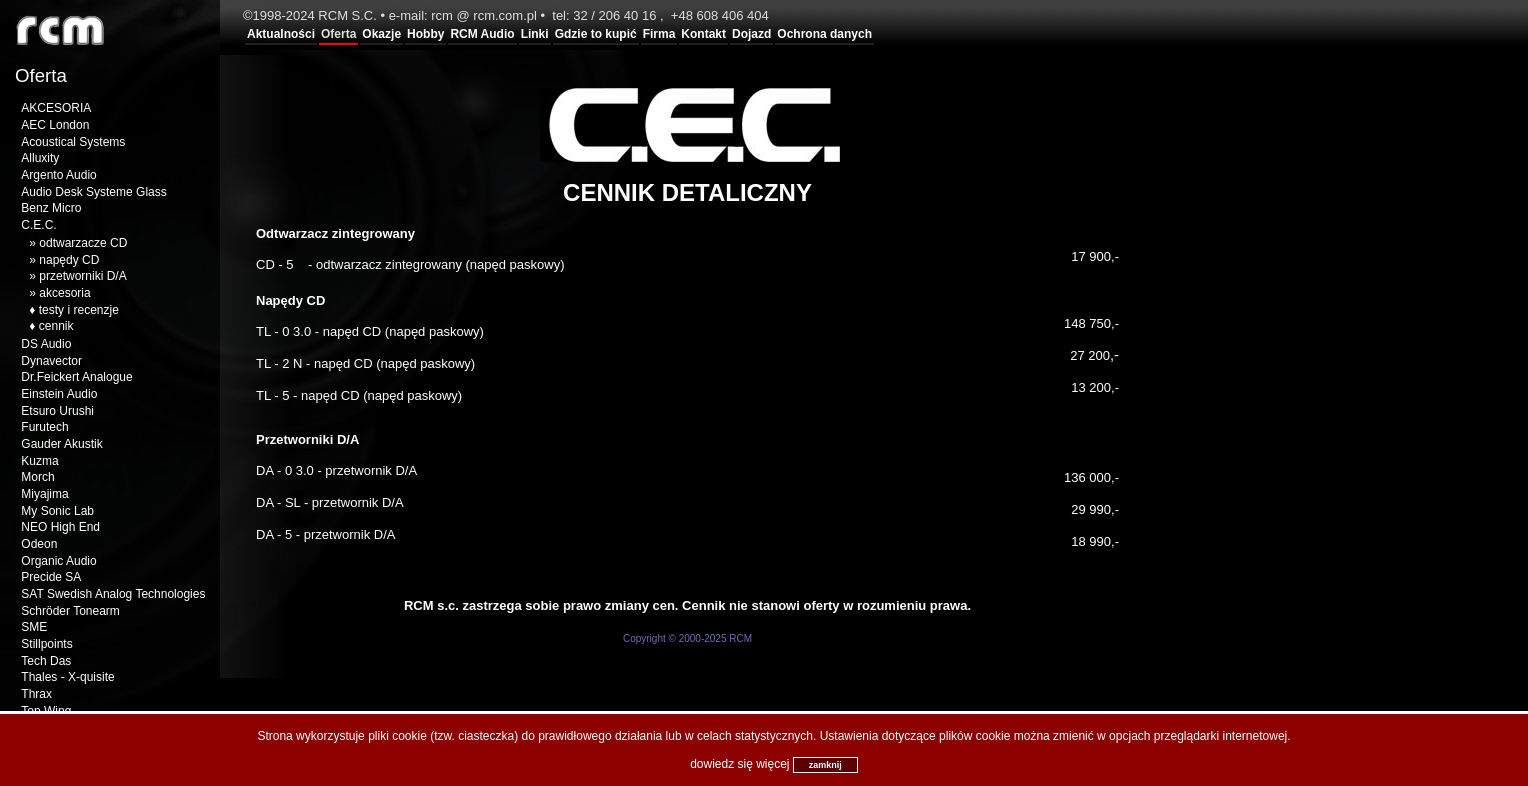 The image size is (1528, 786). What do you see at coordinates (93, 192) in the screenshot?
I see `Audio Desk Systeme Glass` at bounding box center [93, 192].